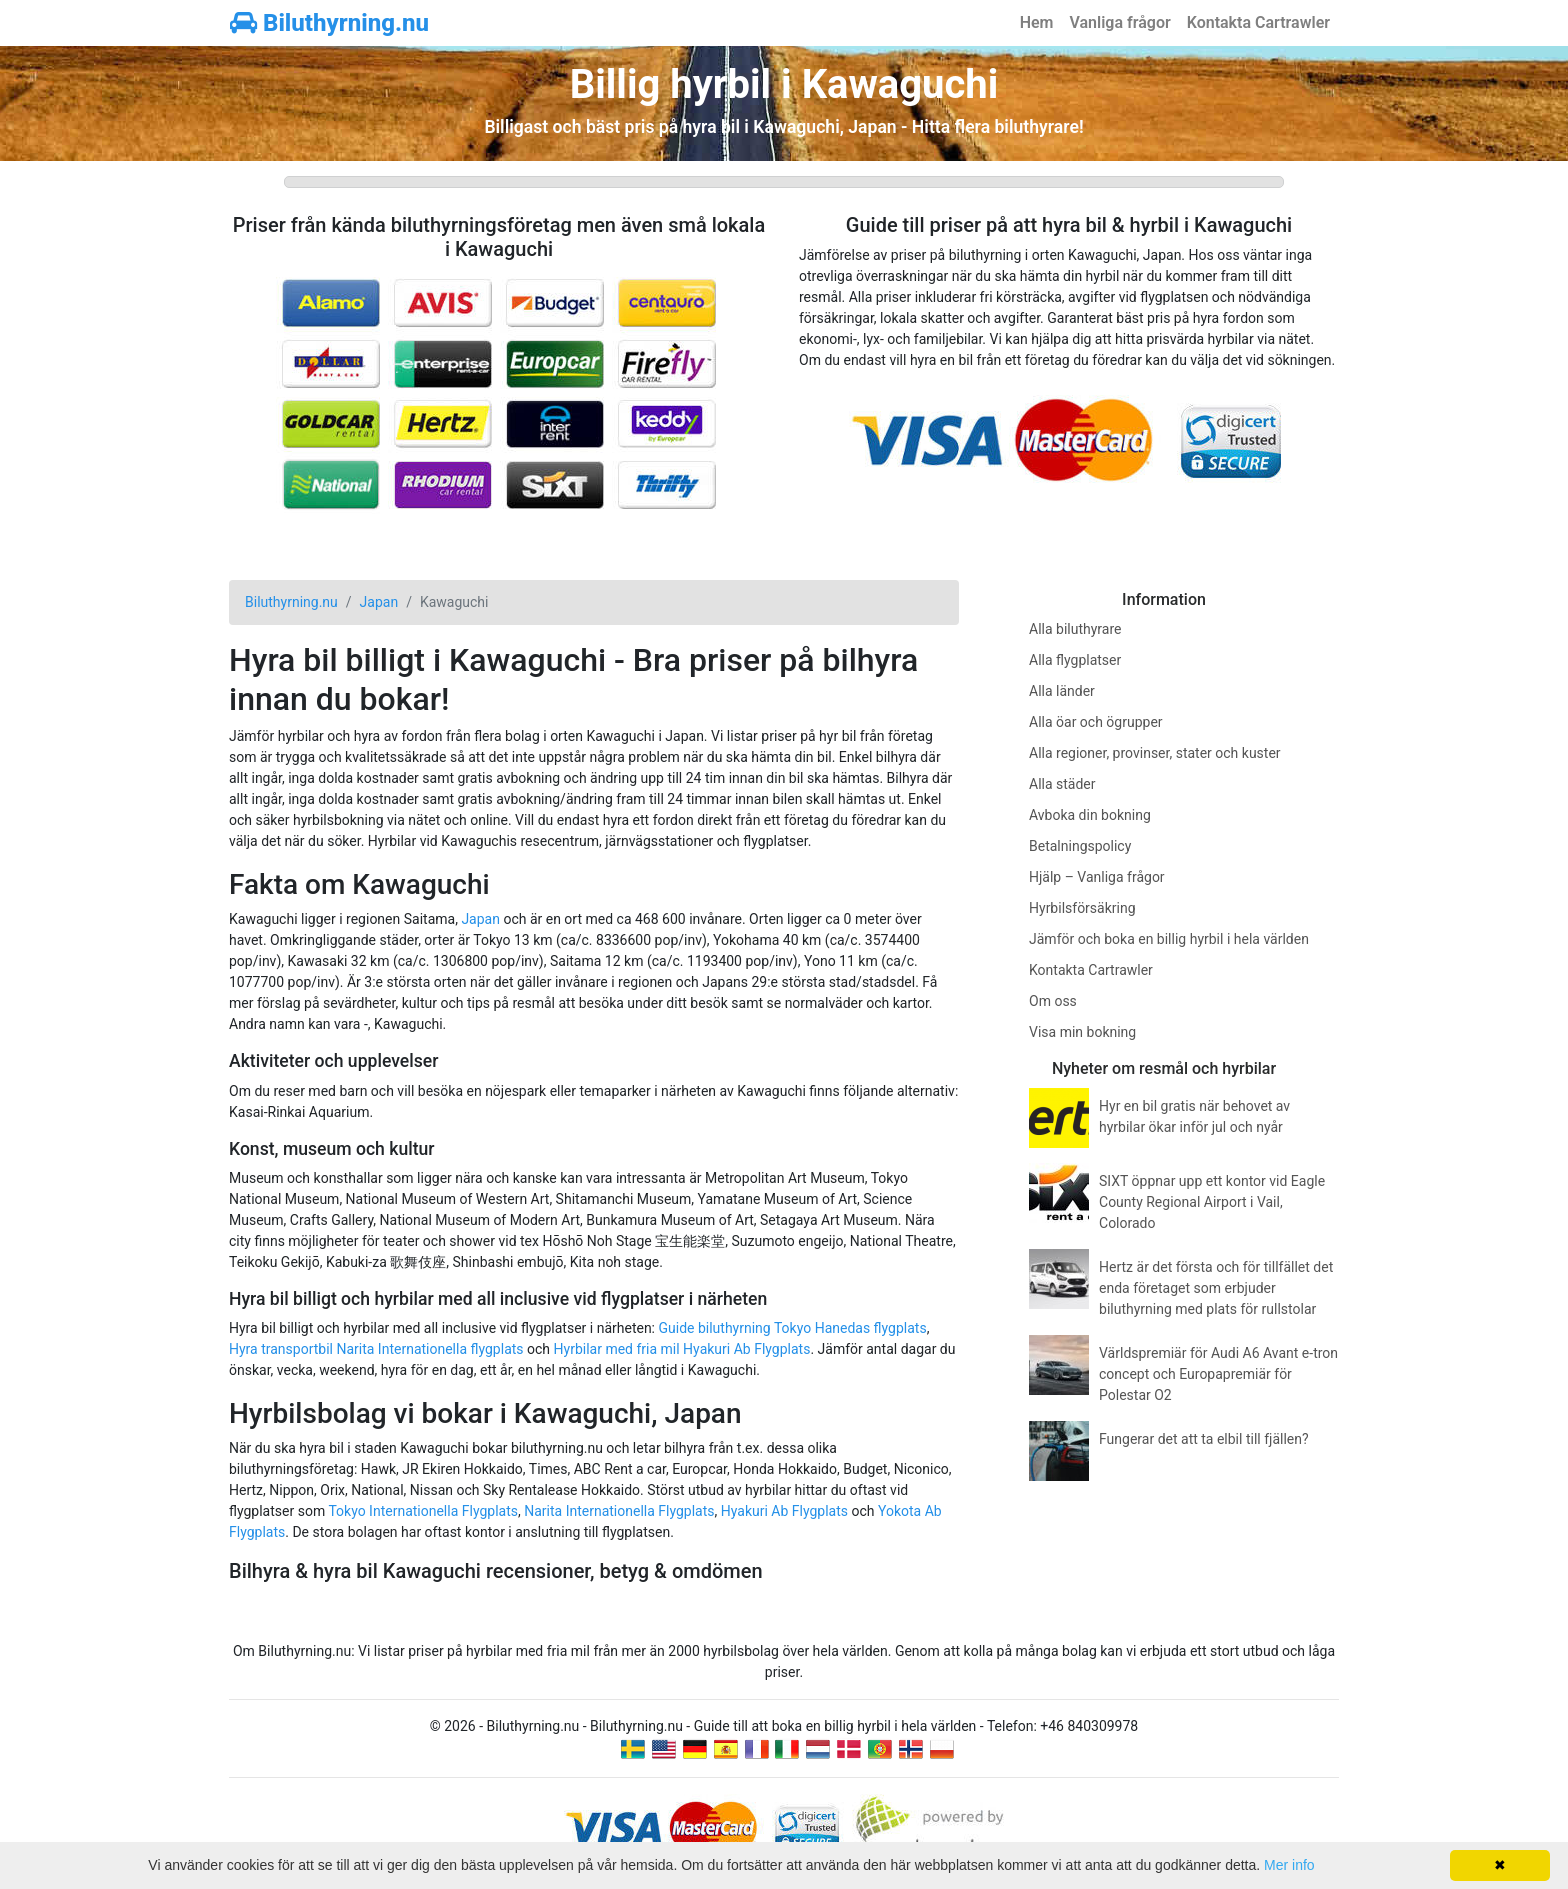  What do you see at coordinates (1289, 1865) in the screenshot?
I see `Mer info` at bounding box center [1289, 1865].